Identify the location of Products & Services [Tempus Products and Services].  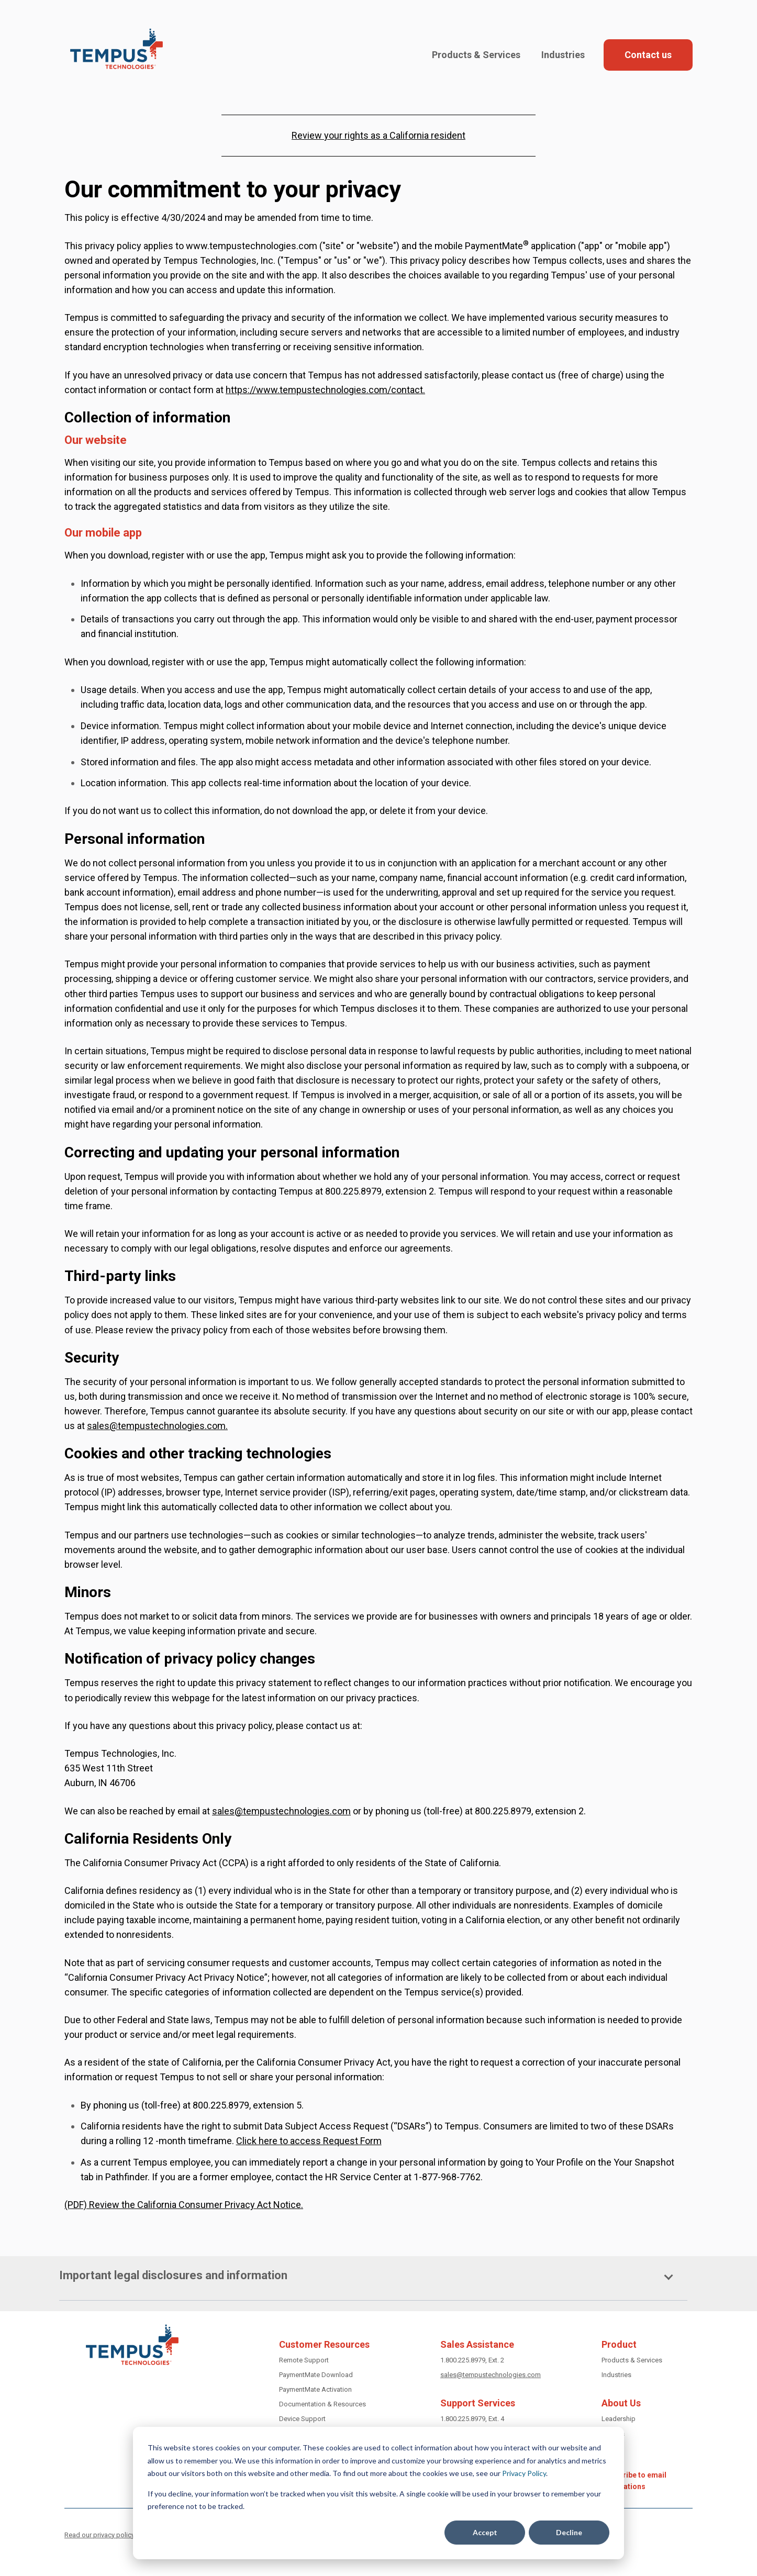
(632, 2360).